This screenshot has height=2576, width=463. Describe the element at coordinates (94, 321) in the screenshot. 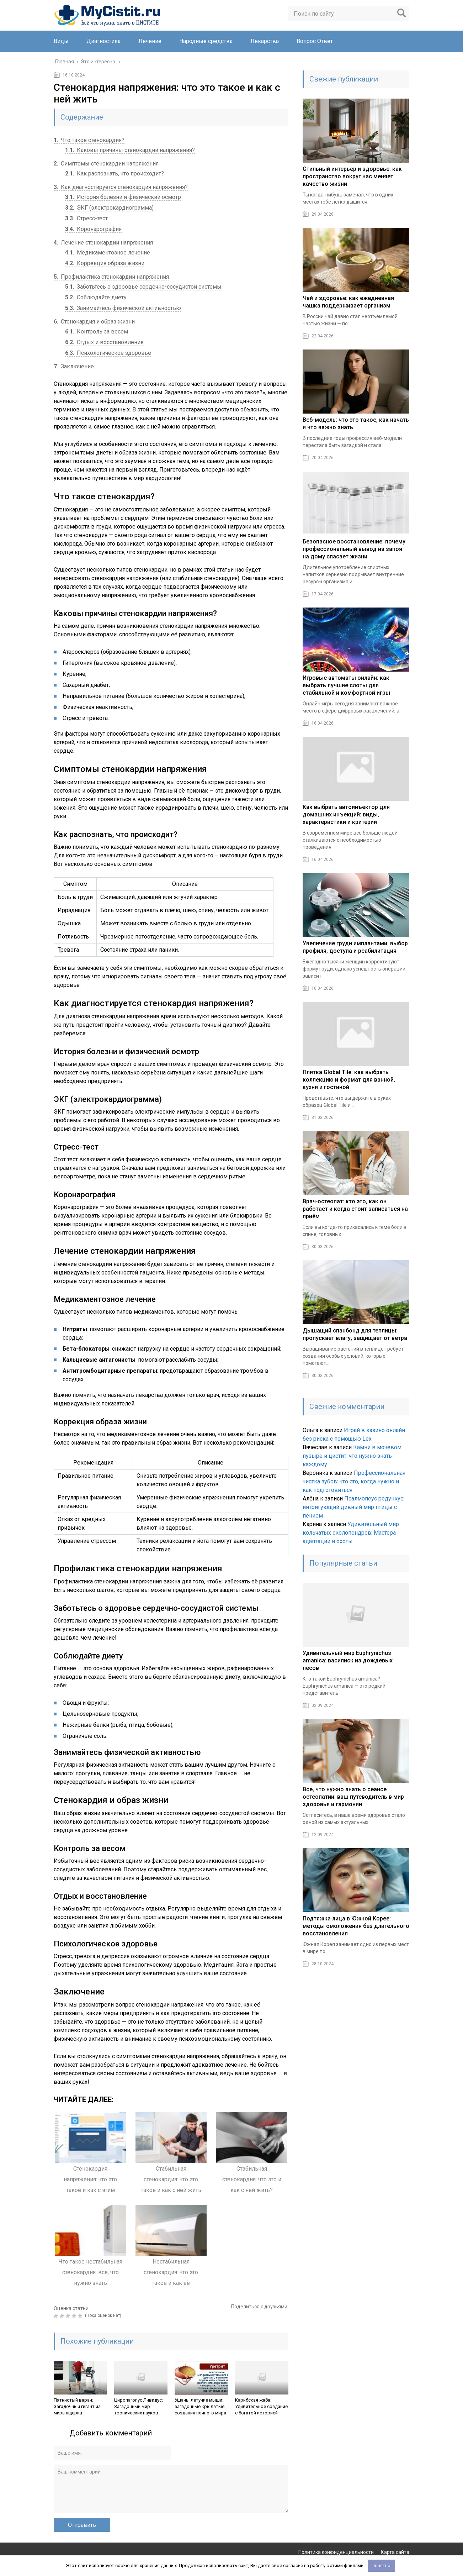

I see `Стенокардия и образ жизни` at that location.